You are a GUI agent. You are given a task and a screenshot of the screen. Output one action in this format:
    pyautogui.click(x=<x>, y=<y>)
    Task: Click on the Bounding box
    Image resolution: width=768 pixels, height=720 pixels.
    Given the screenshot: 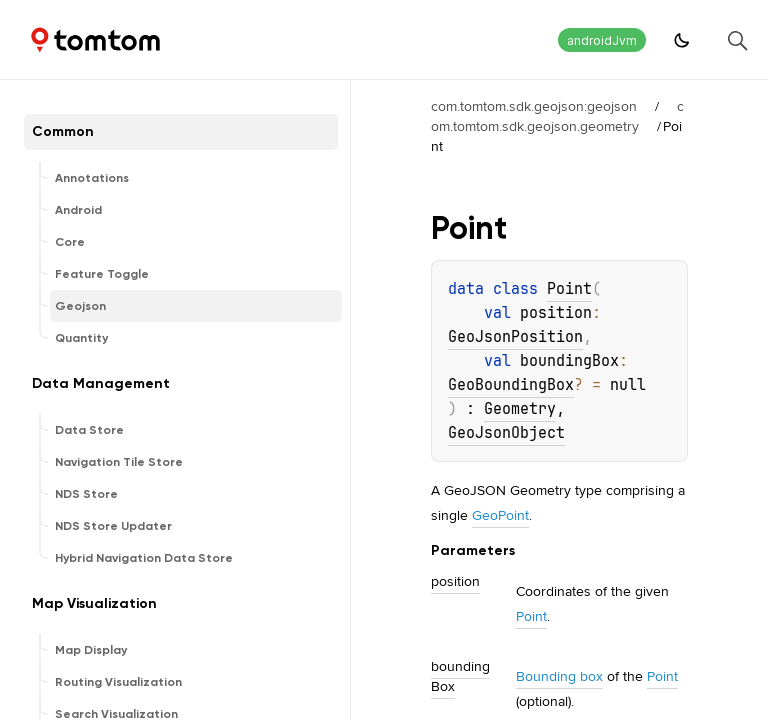 What is the action you would take?
    pyautogui.click(x=559, y=676)
    